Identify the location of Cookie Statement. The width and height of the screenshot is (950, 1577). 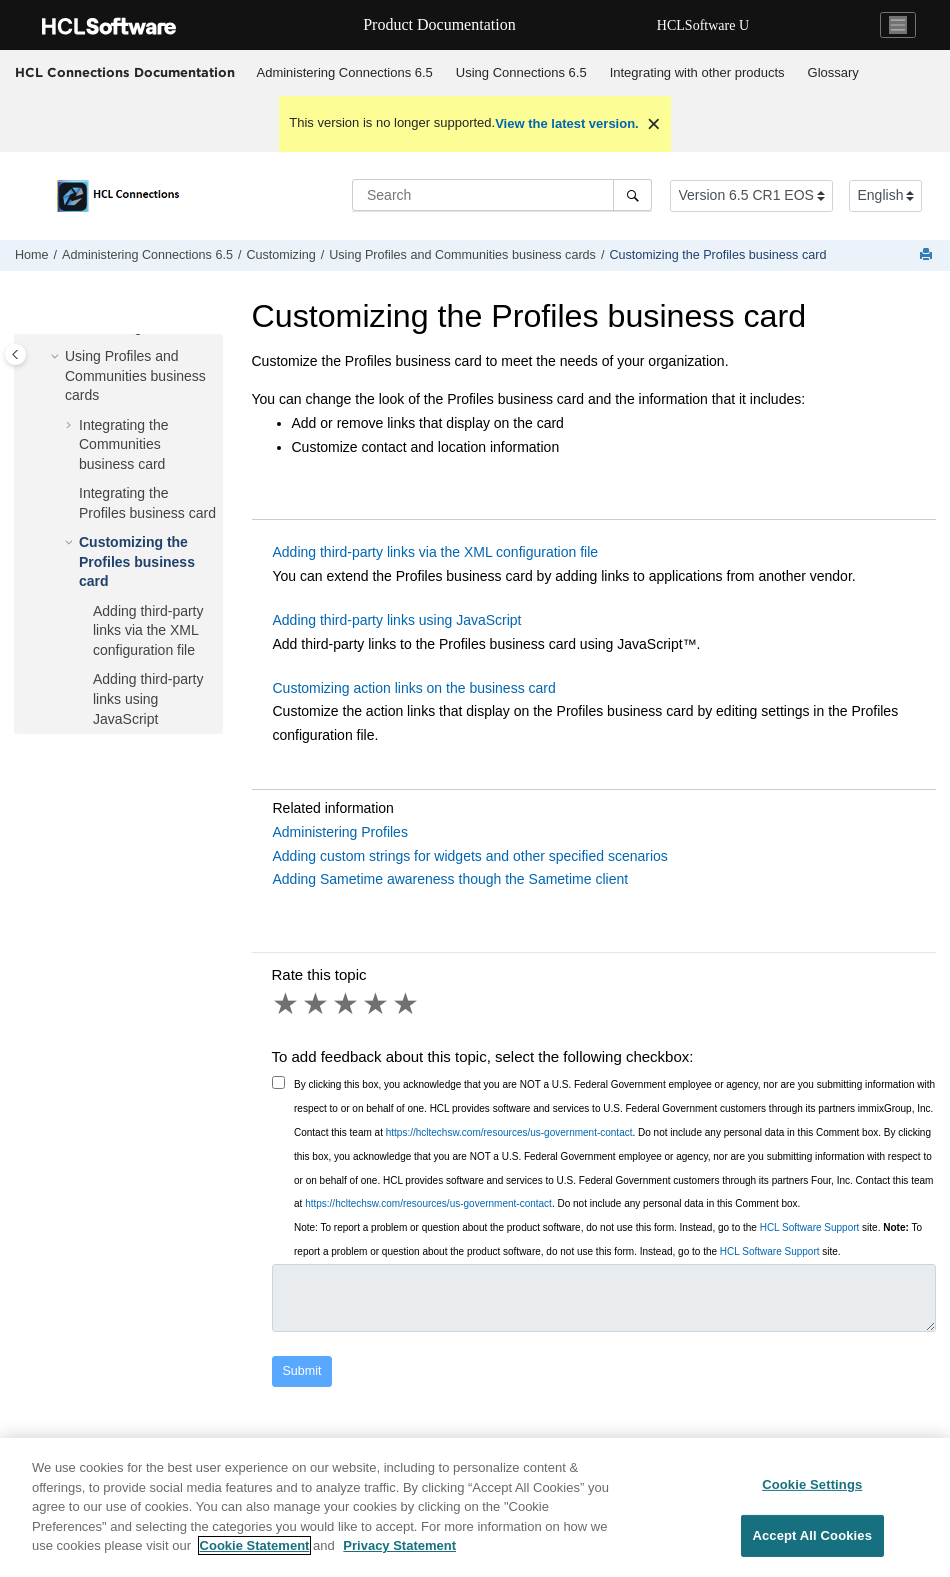
(255, 1558).